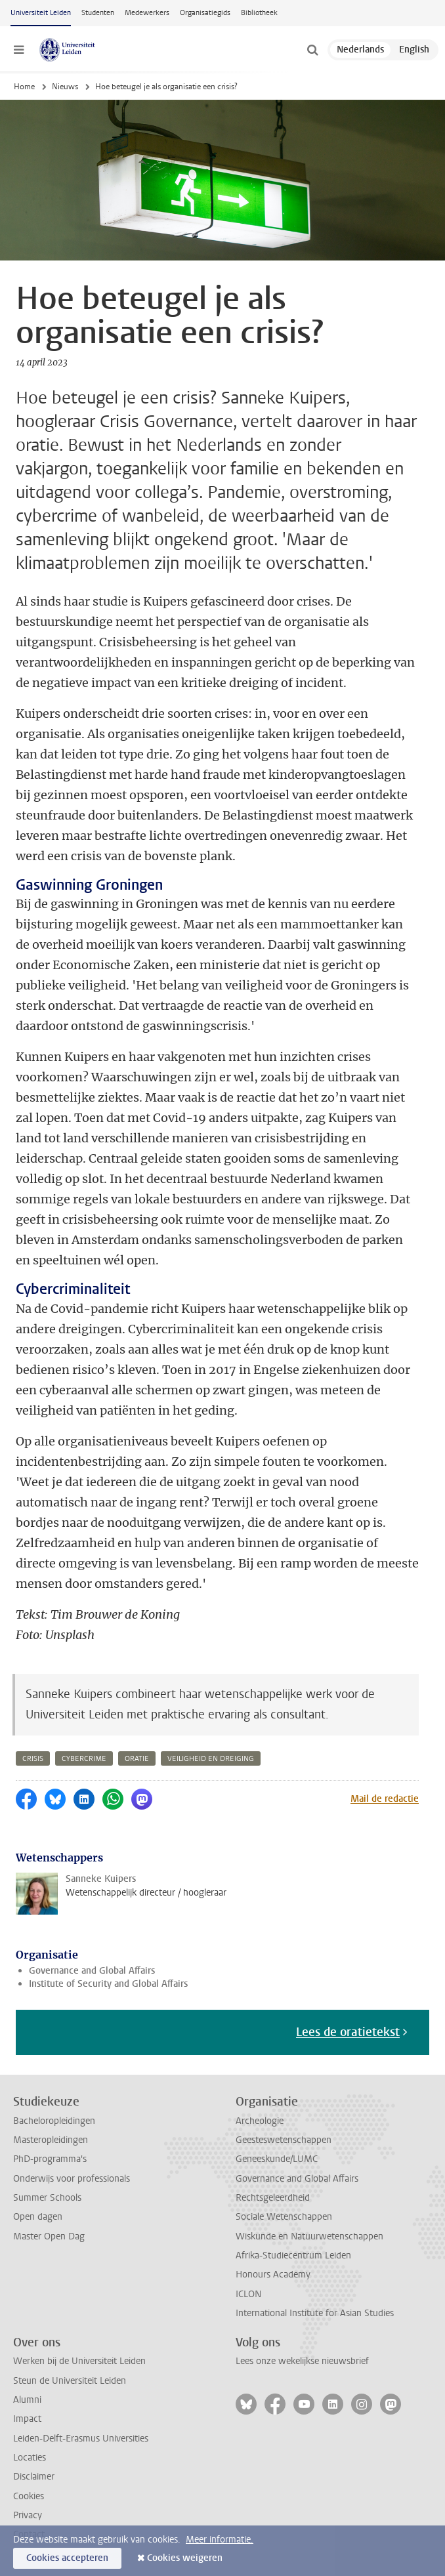 Image resolution: width=445 pixels, height=2576 pixels. What do you see at coordinates (184, 2558) in the screenshot?
I see `Cookies weigeren` at bounding box center [184, 2558].